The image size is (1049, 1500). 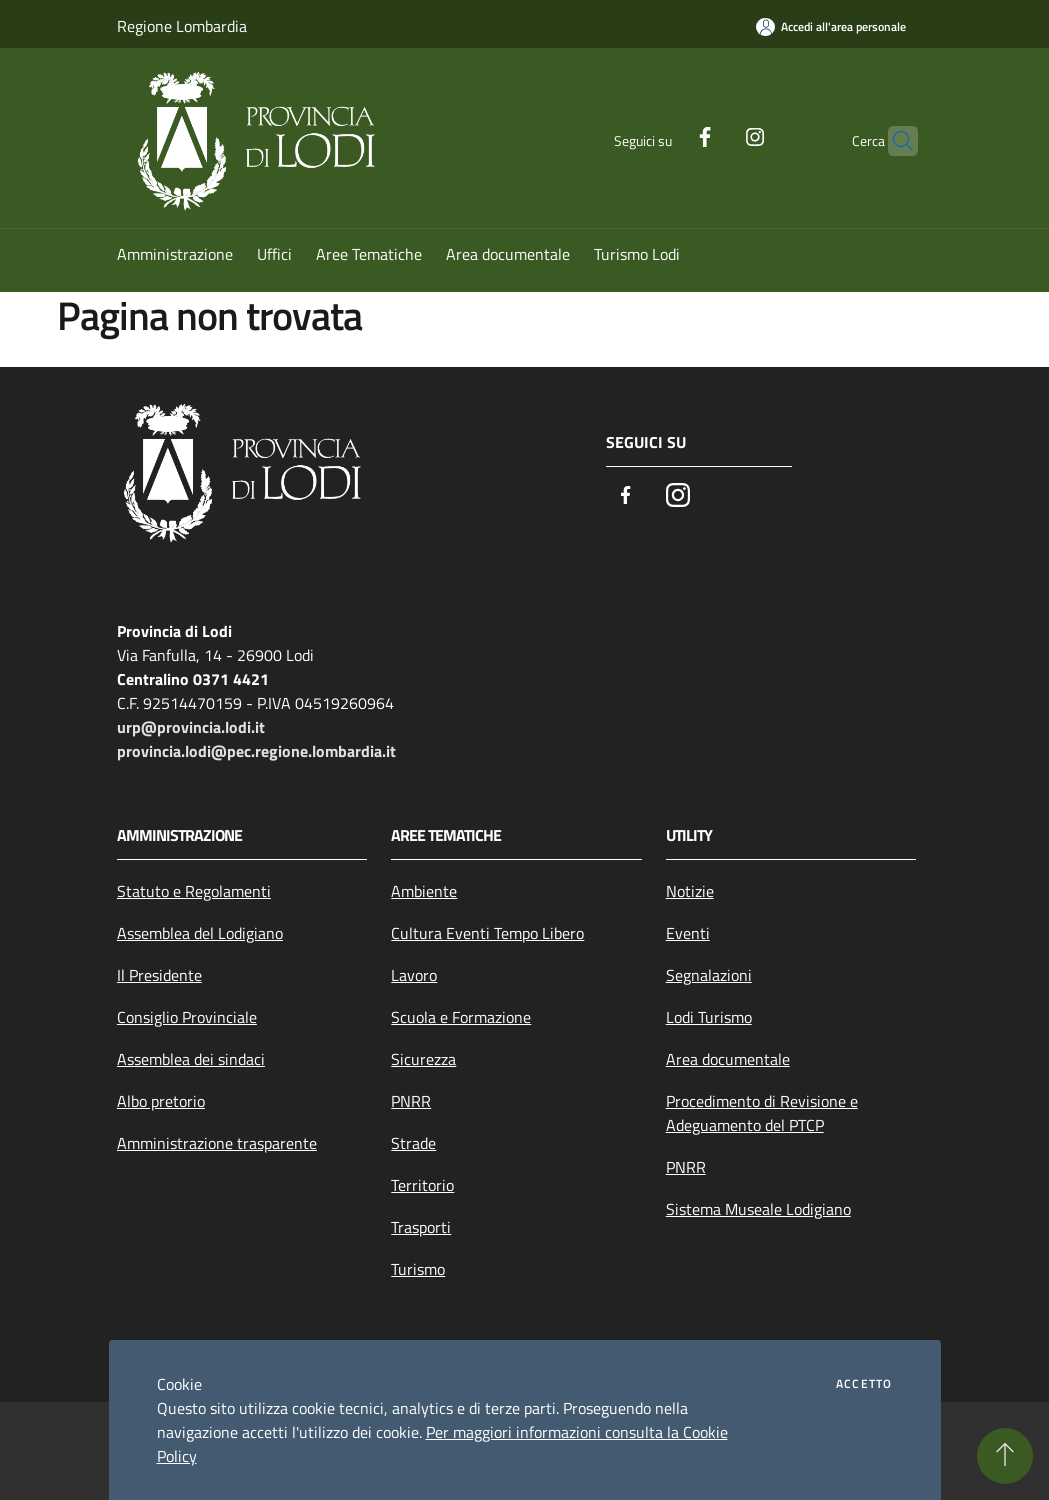 I want to click on PNRR, so click(x=411, y=1101).